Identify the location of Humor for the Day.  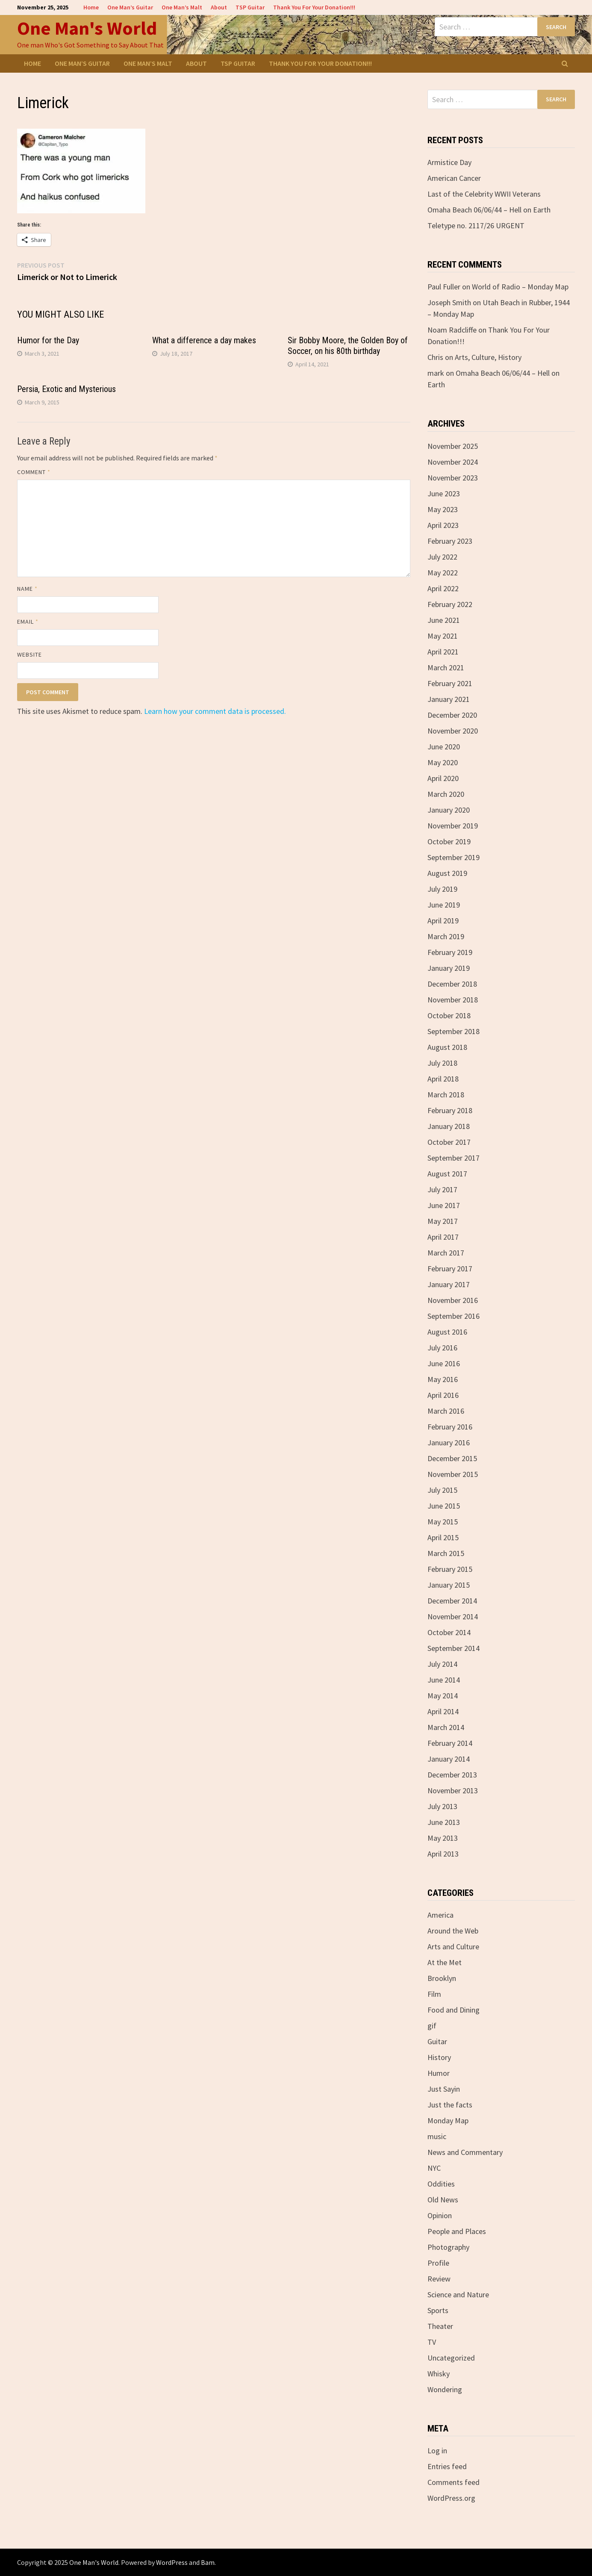
(48, 340).